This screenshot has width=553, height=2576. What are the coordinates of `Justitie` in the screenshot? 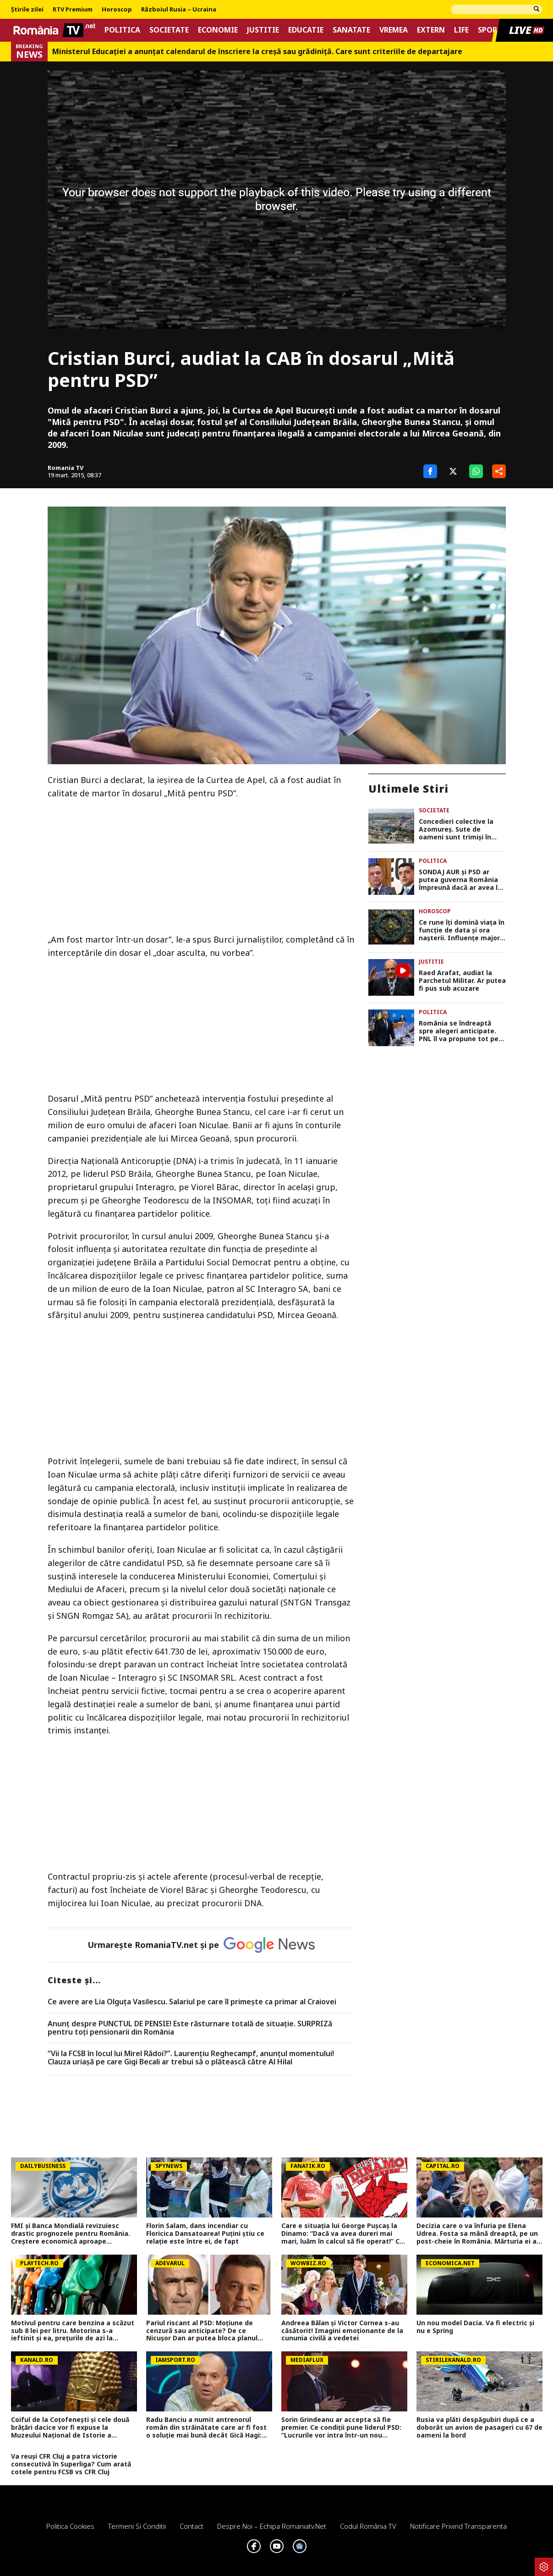 It's located at (263, 30).